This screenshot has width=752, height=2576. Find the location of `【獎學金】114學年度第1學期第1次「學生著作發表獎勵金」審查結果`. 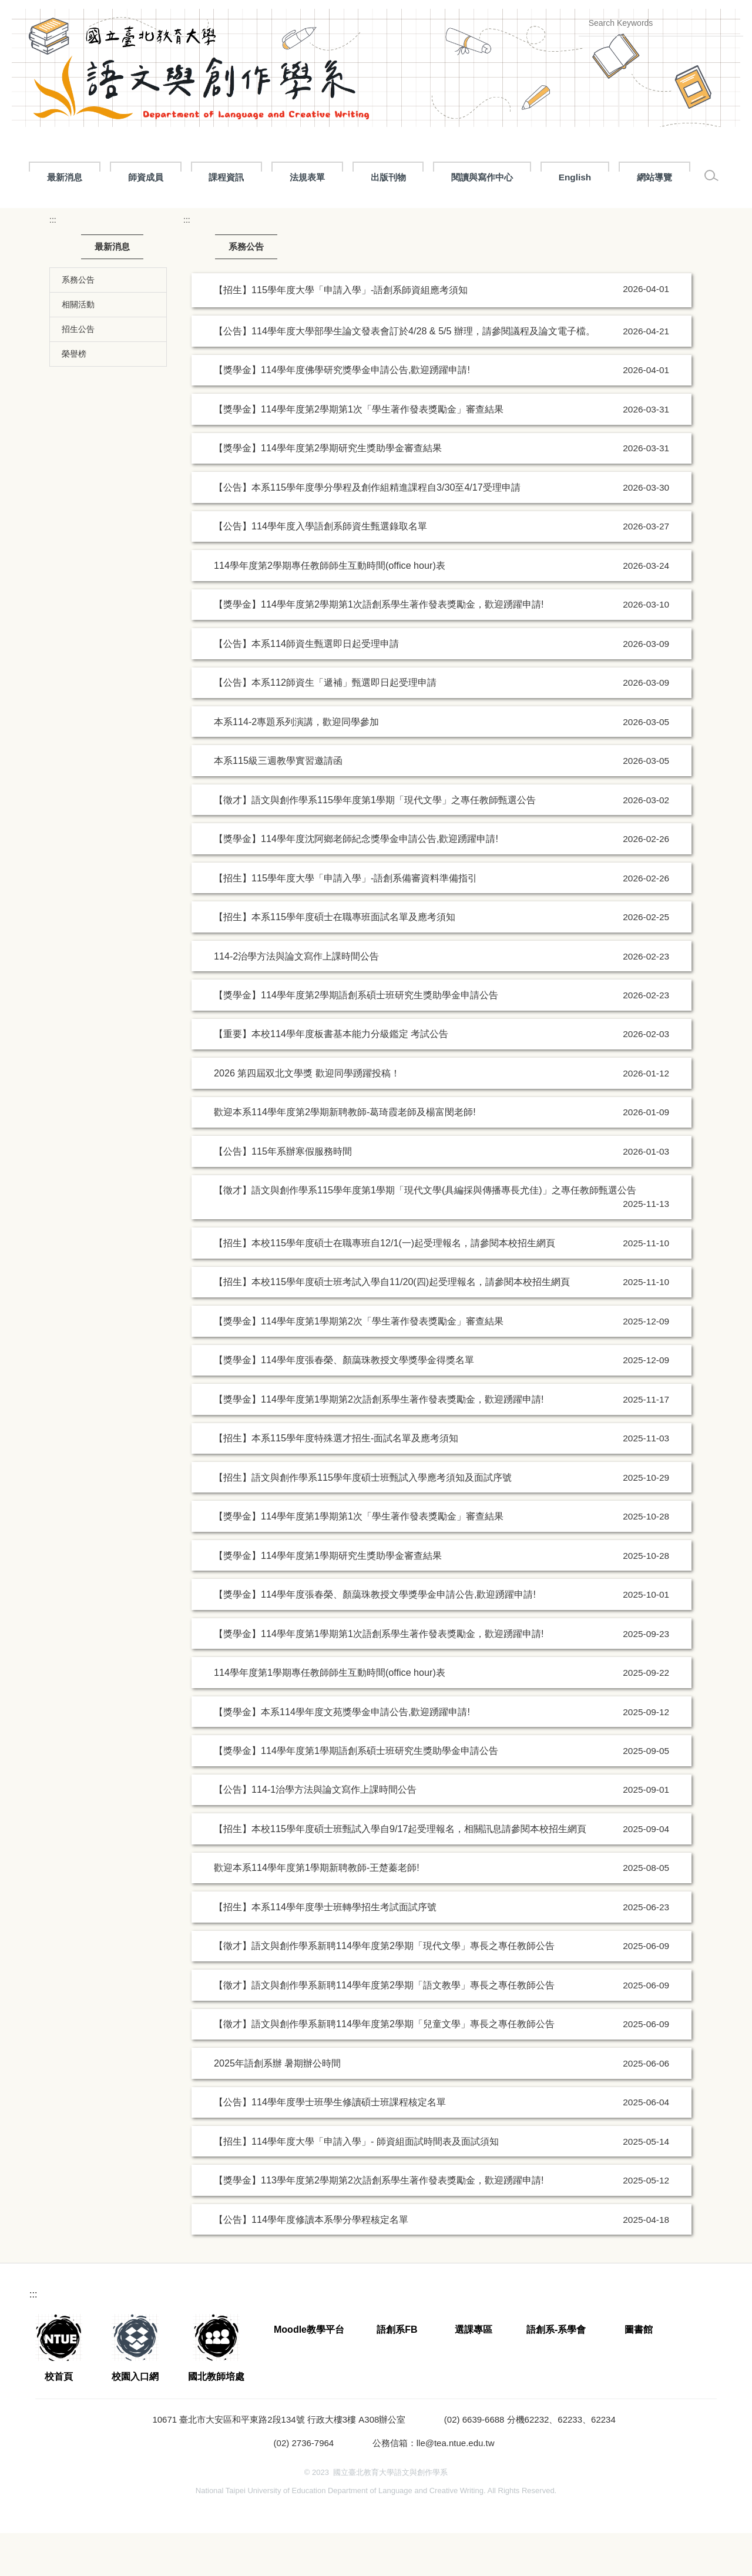

【獎學金】114學年度第1學期第1次「學生著作發表獎勵金」審查結果 is located at coordinates (358, 1559).